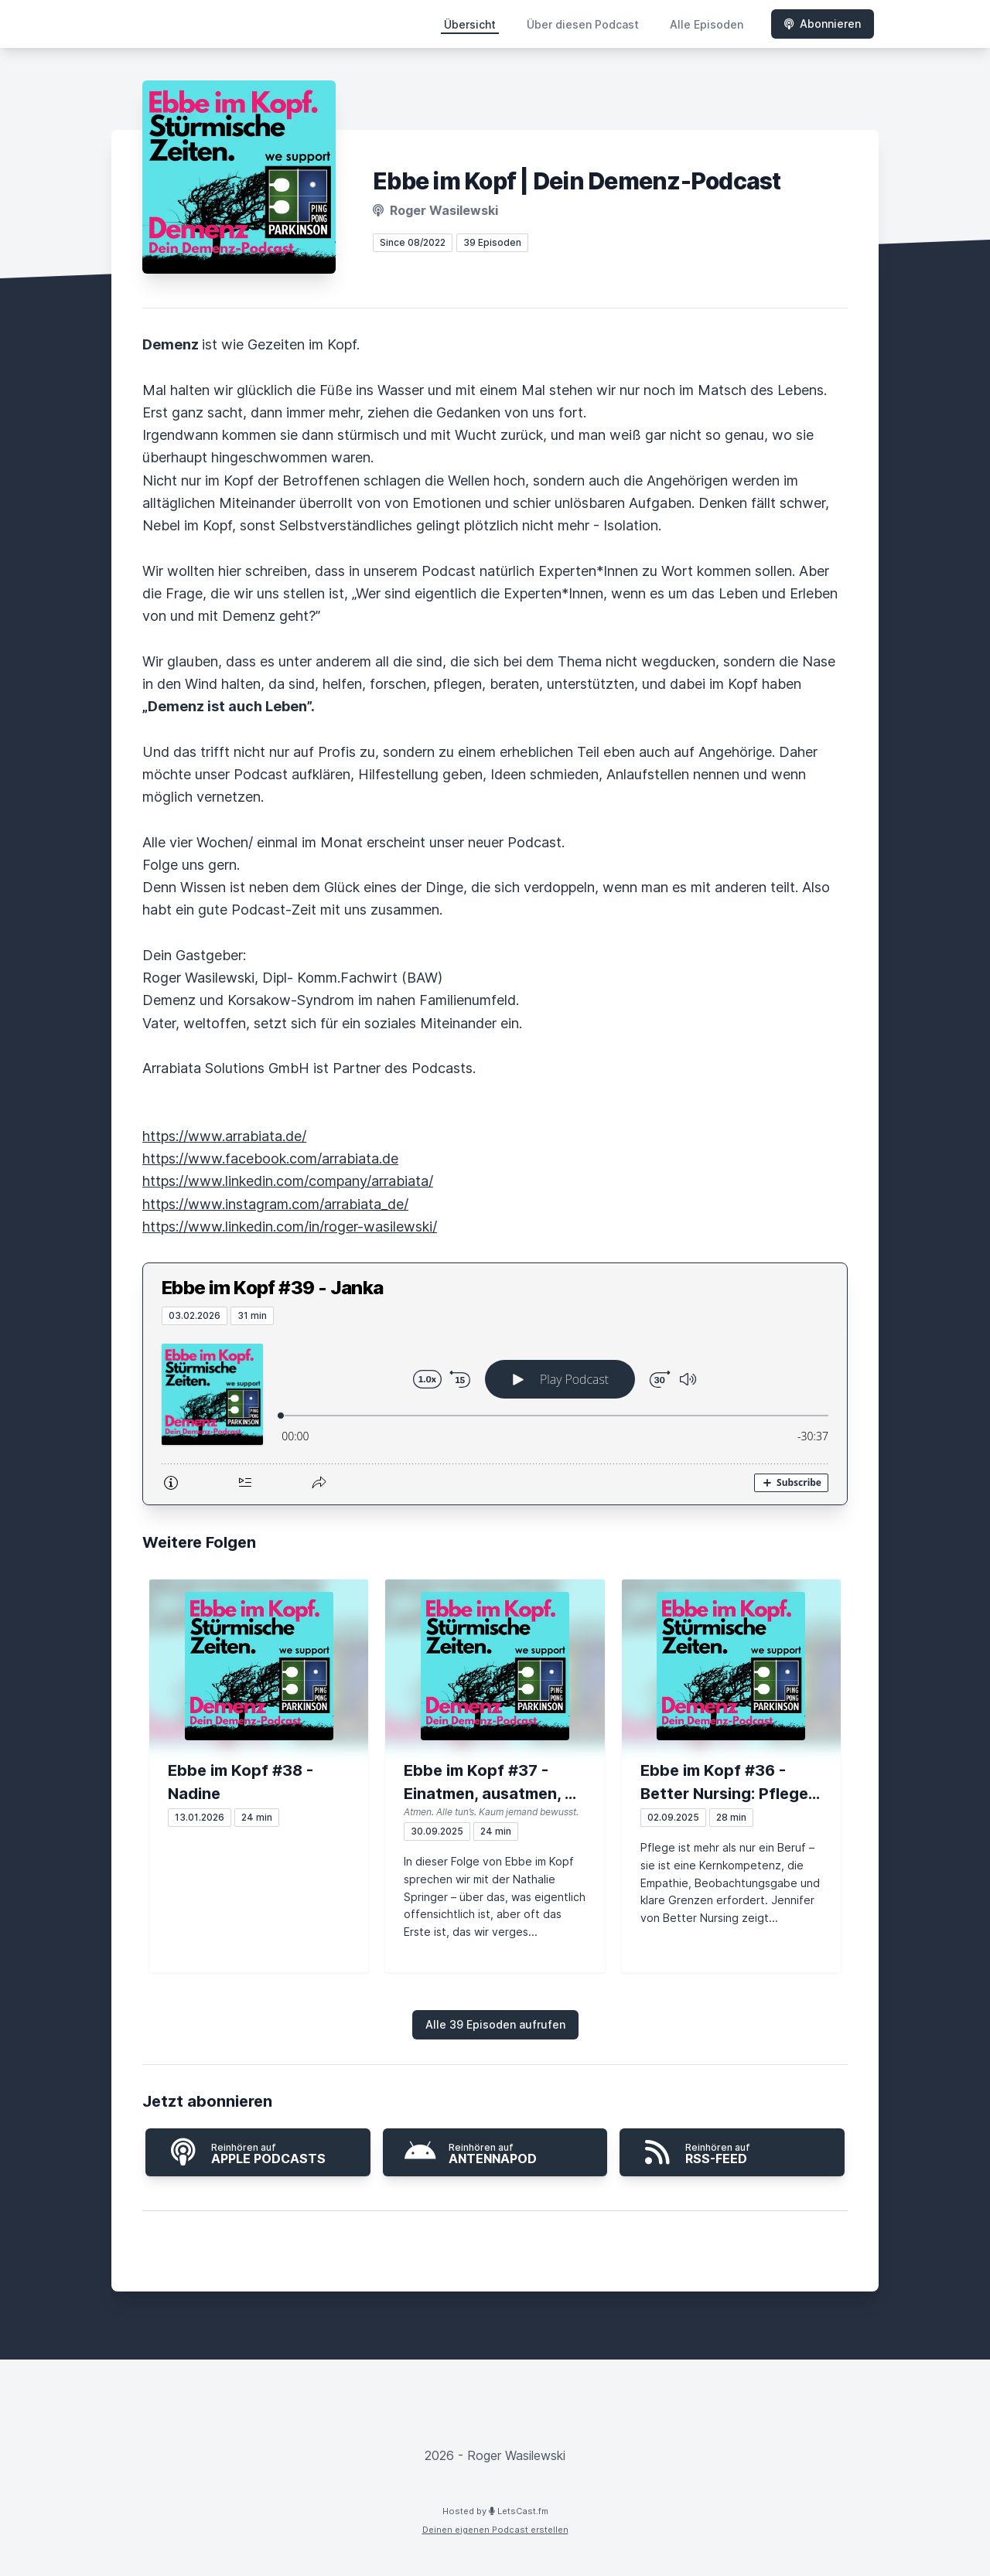  I want to click on [Podlove Web Player: Ebbe im Kopf #39 - Janka], so click(495, 1414).